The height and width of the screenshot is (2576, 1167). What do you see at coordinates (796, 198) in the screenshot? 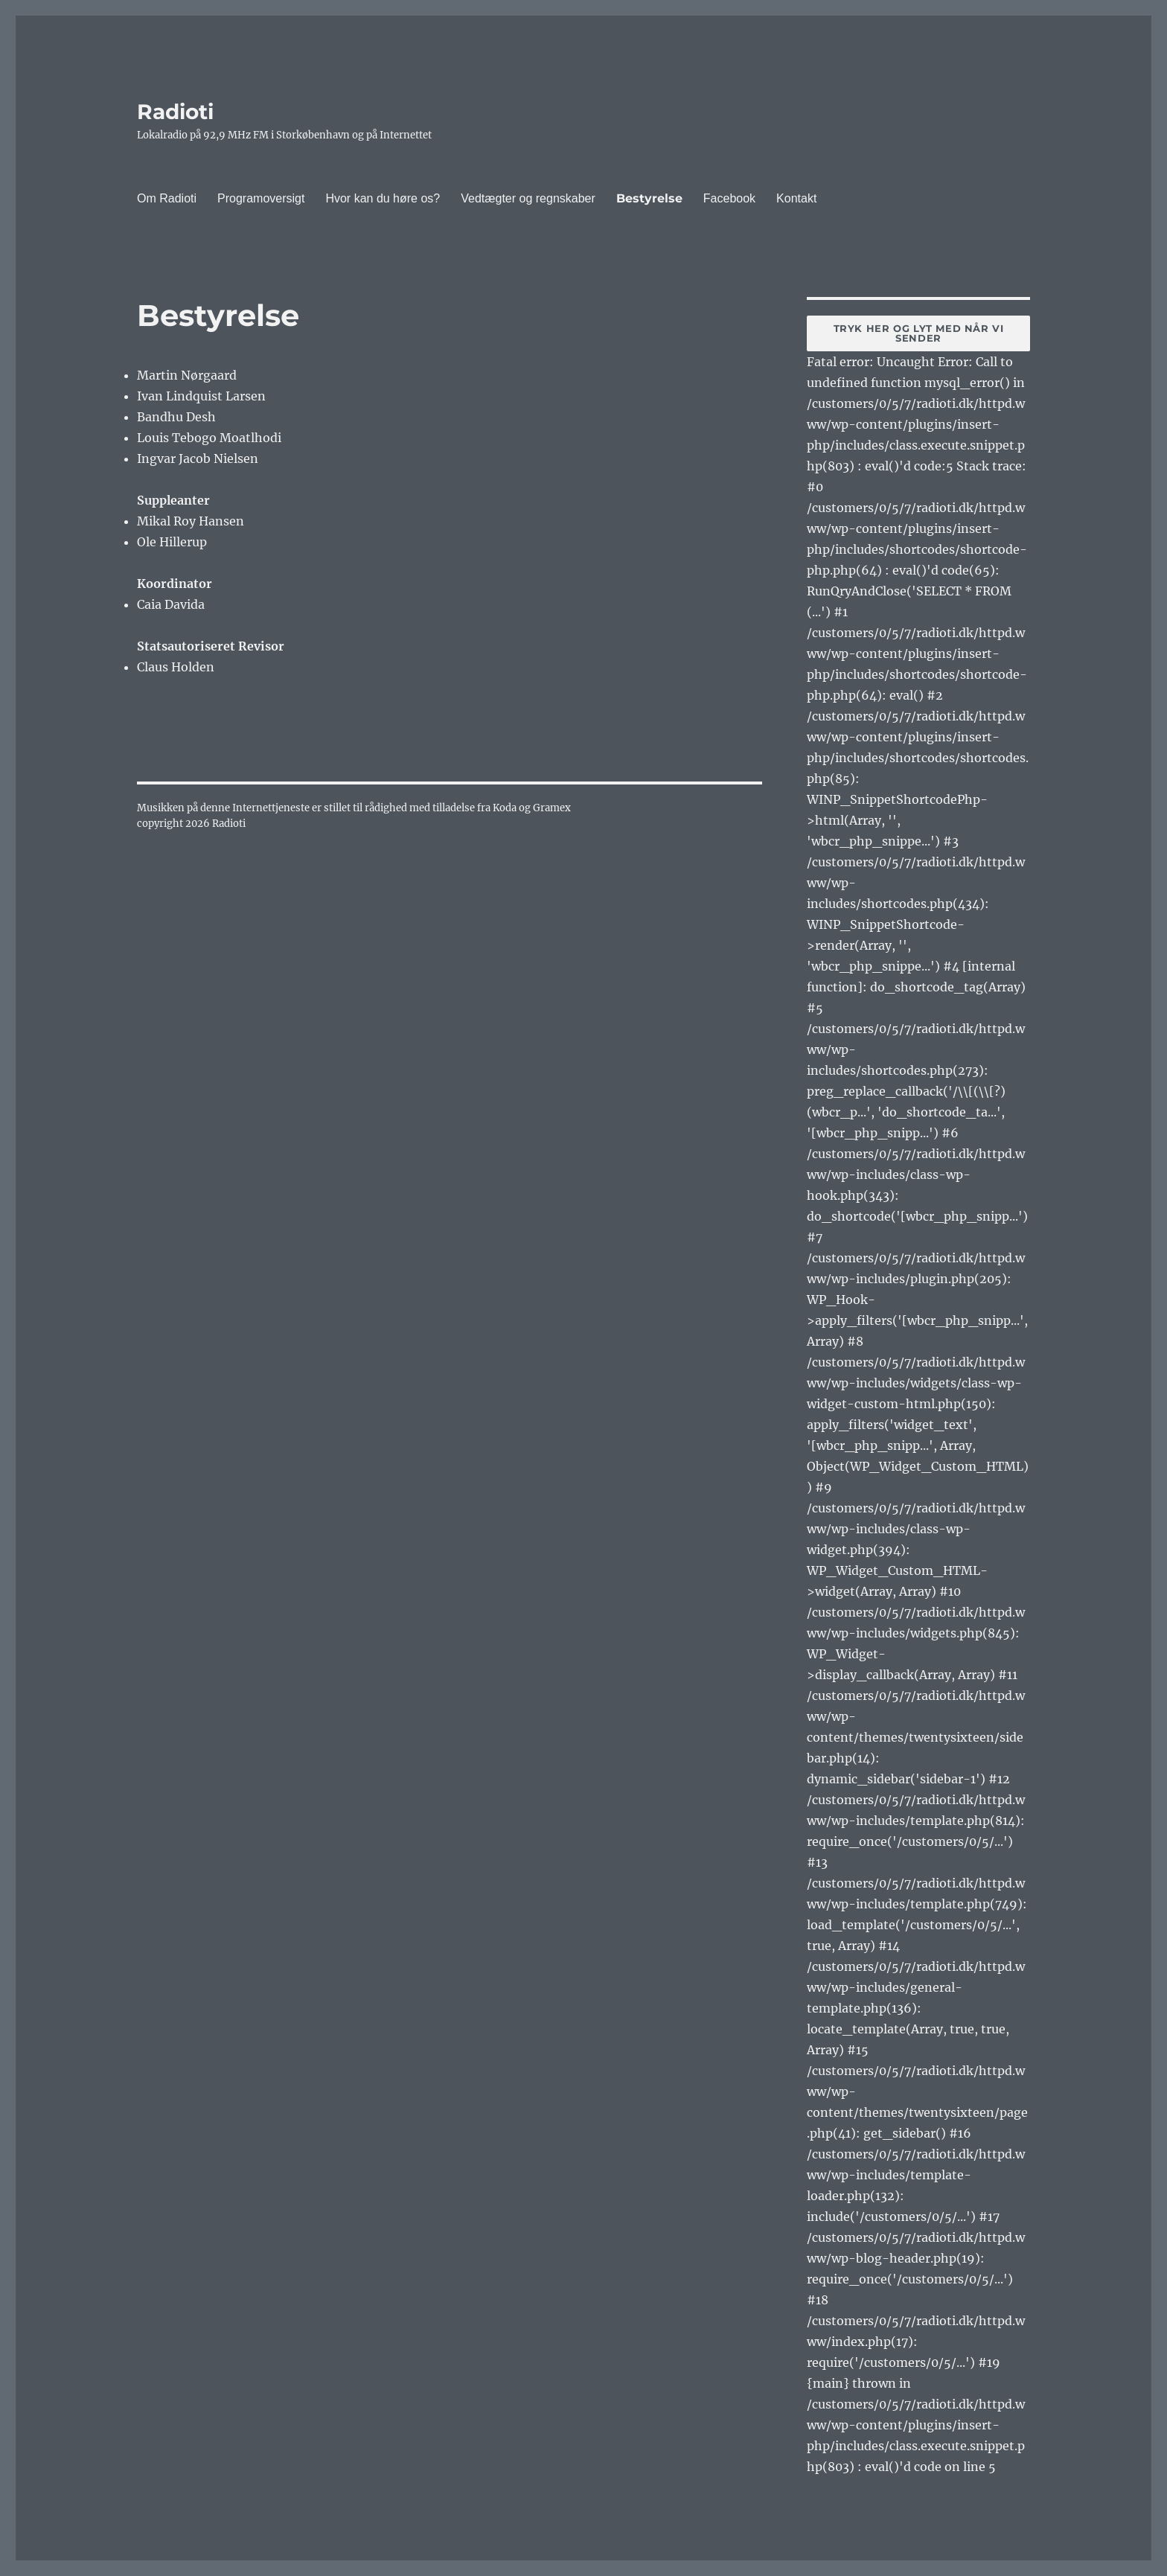
I see `Kontakt` at bounding box center [796, 198].